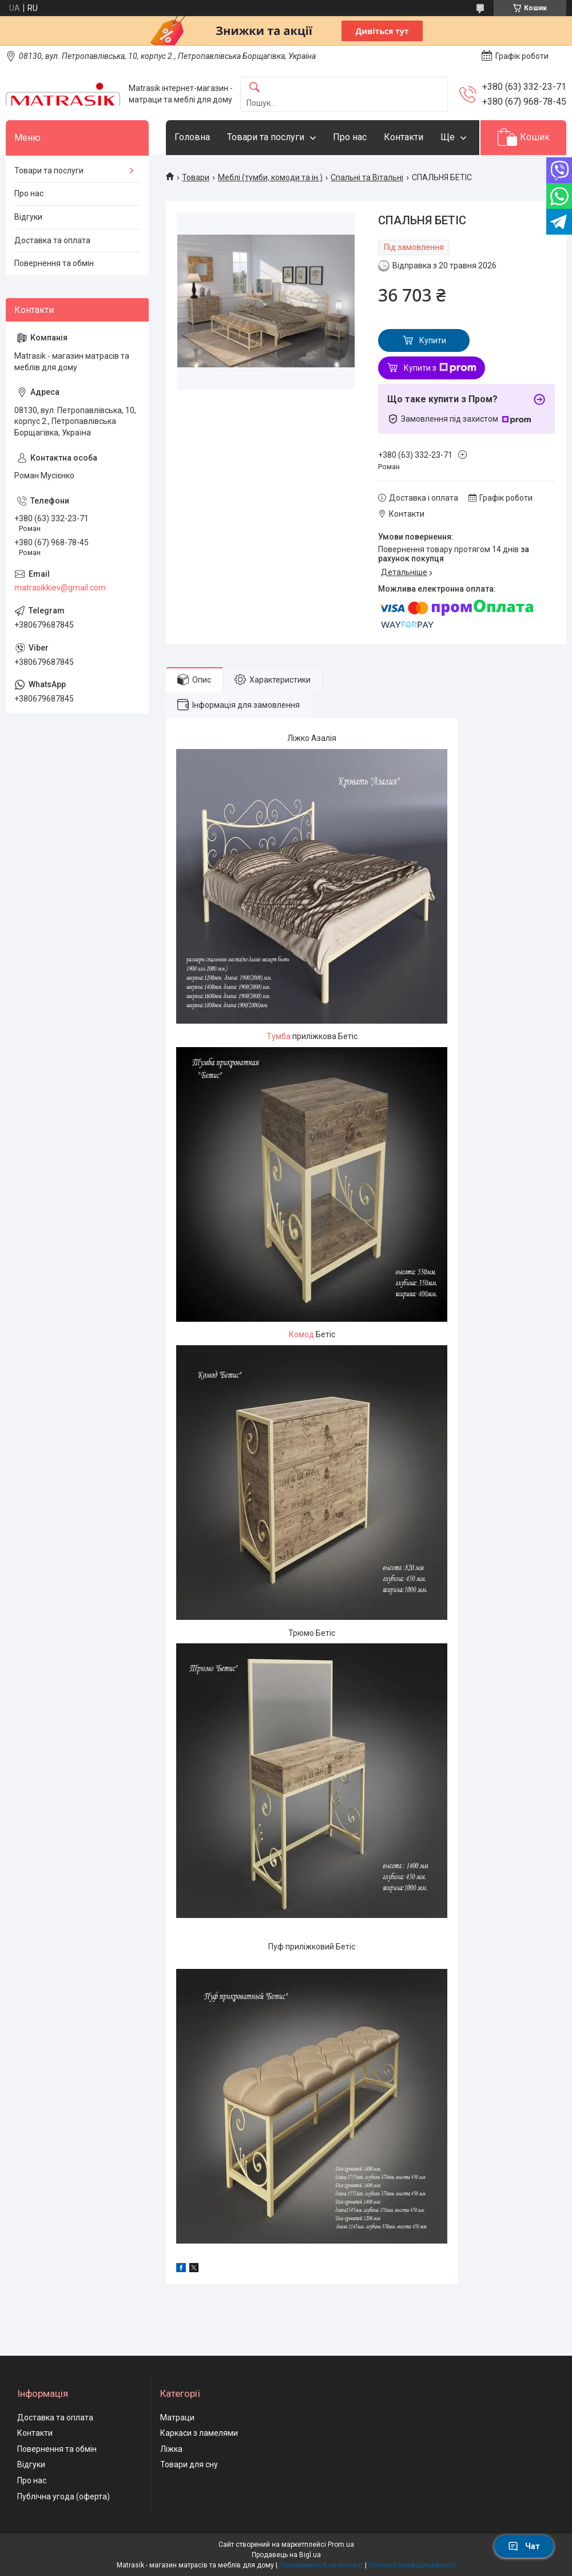 The image size is (572, 2576). I want to click on Чат, so click(524, 2546).